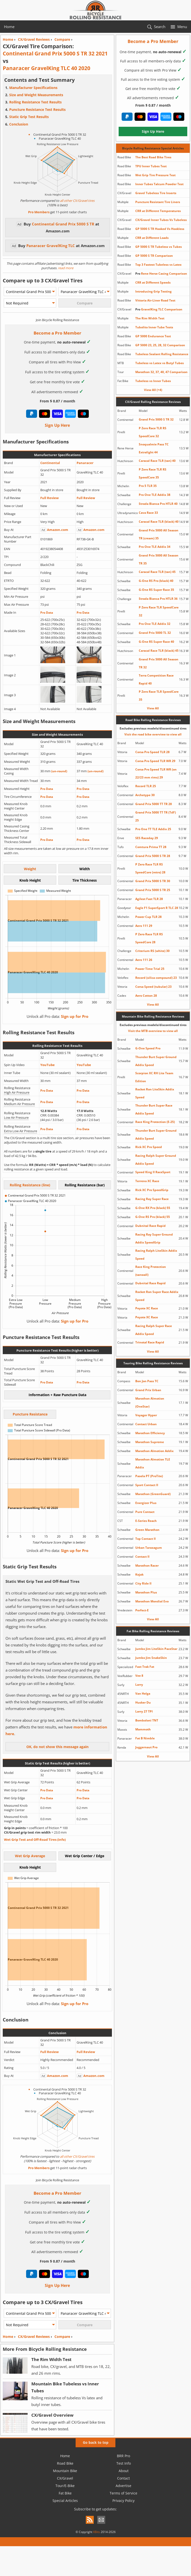 Image resolution: width=191 pixels, height=2576 pixels. Describe the element at coordinates (153, 804) in the screenshot. I see `Grand Prix 5000 TT TR 28` at that location.